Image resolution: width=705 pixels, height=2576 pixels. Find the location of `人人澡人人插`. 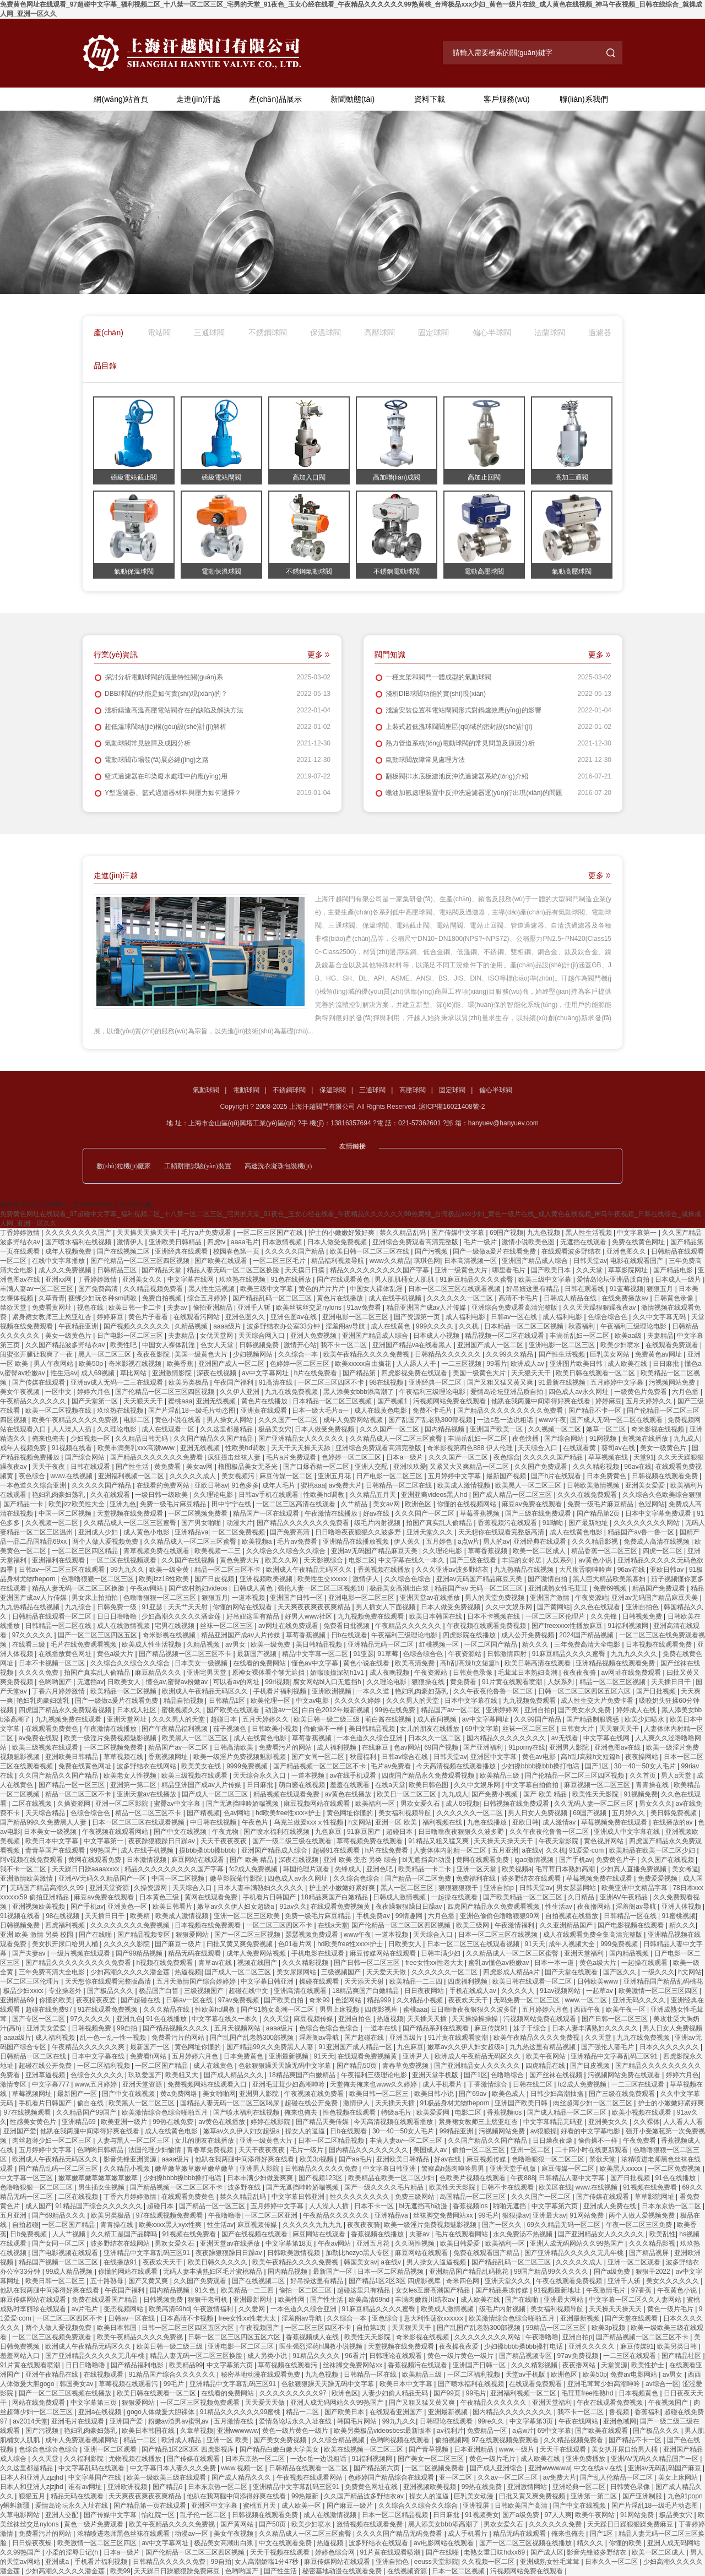

人人澡人人插 is located at coordinates (72, 1429).